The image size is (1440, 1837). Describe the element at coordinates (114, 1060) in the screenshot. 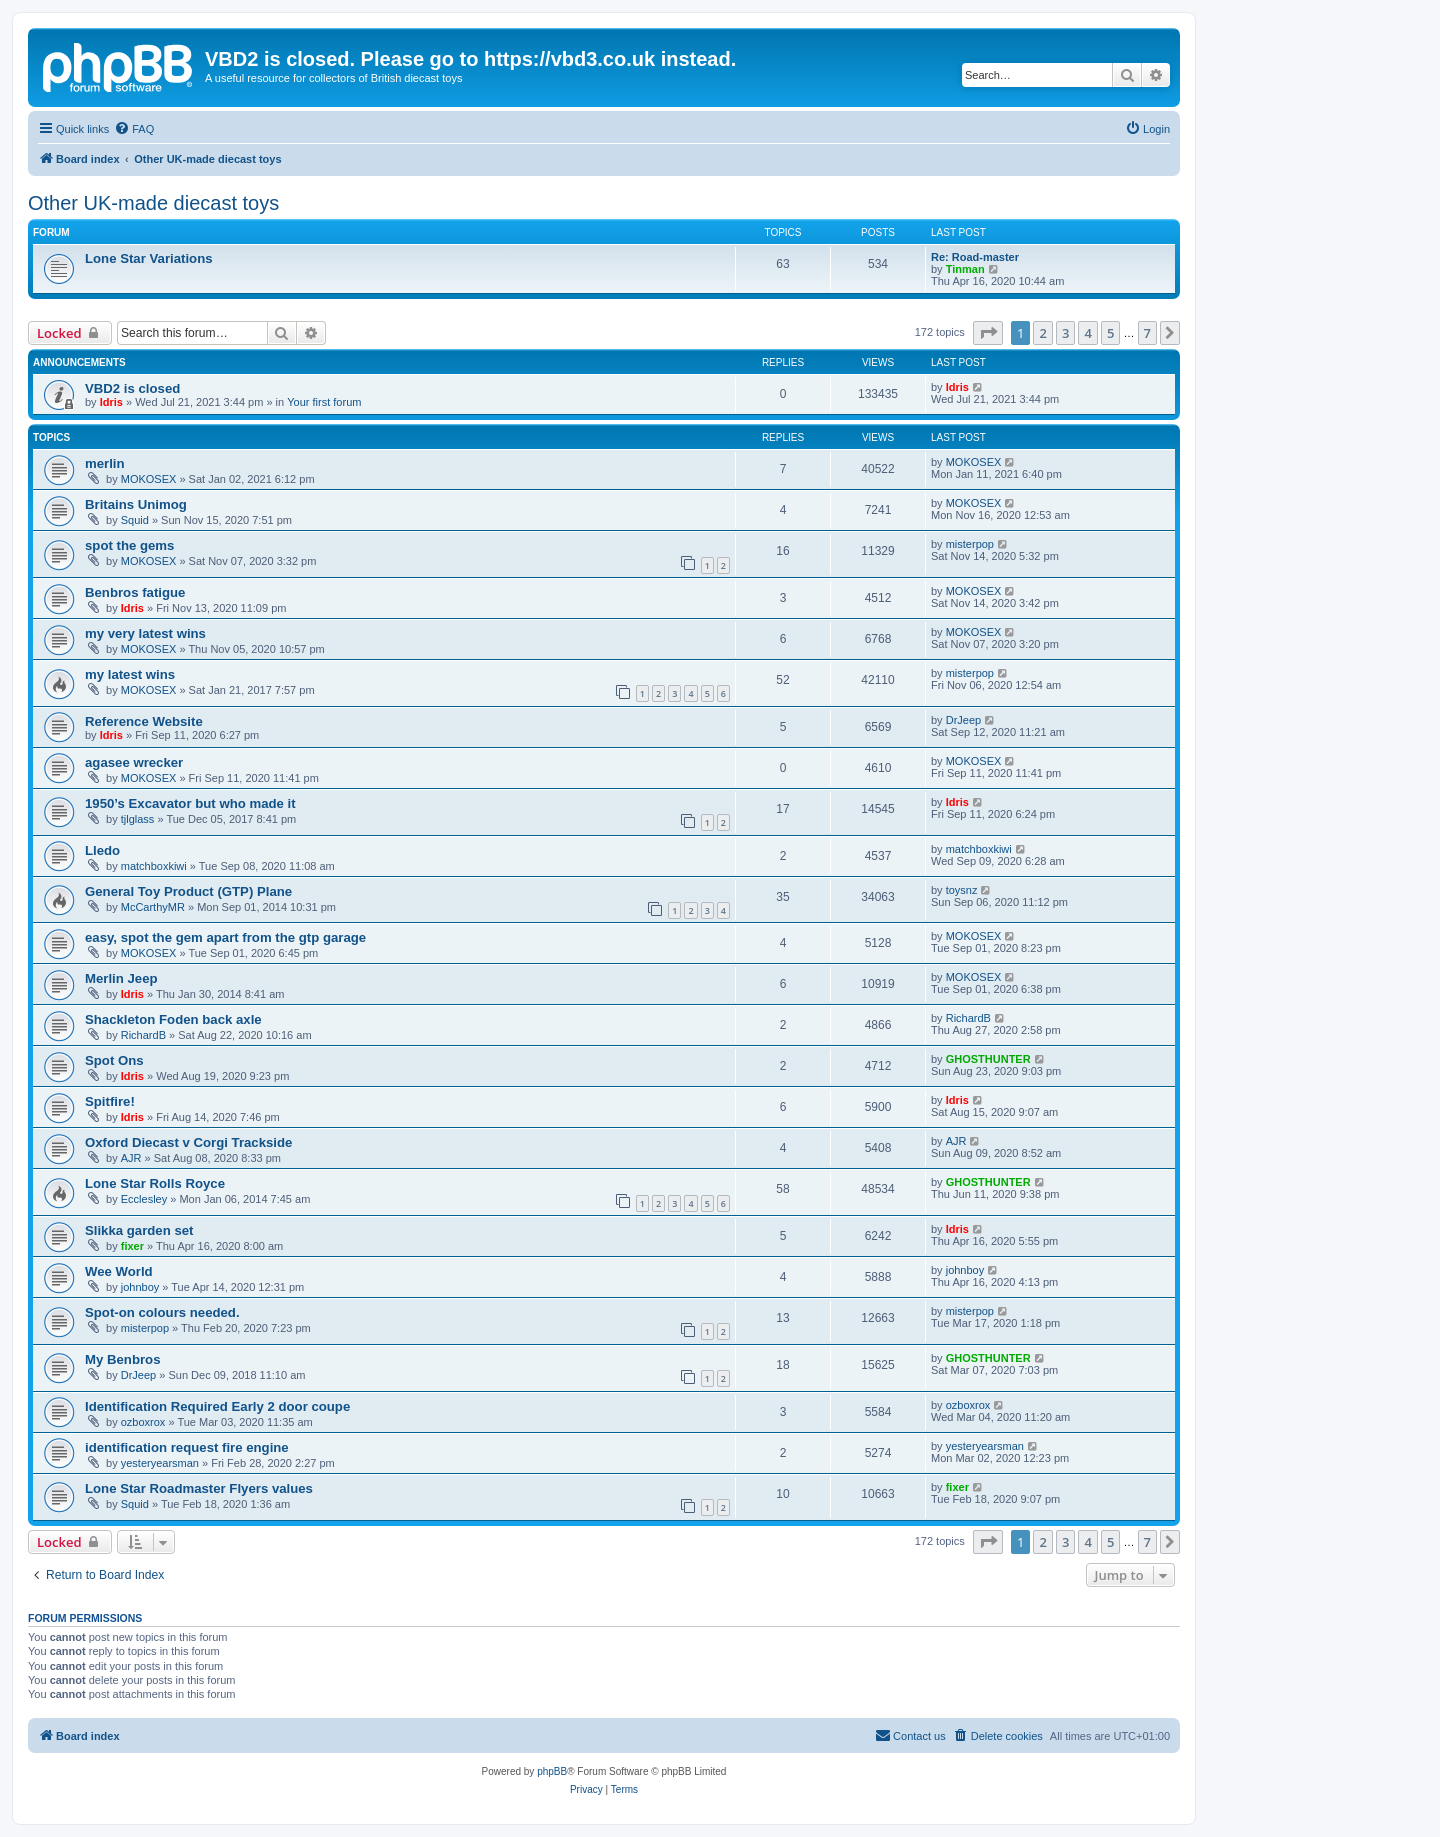

I see `Spot Ons` at that location.